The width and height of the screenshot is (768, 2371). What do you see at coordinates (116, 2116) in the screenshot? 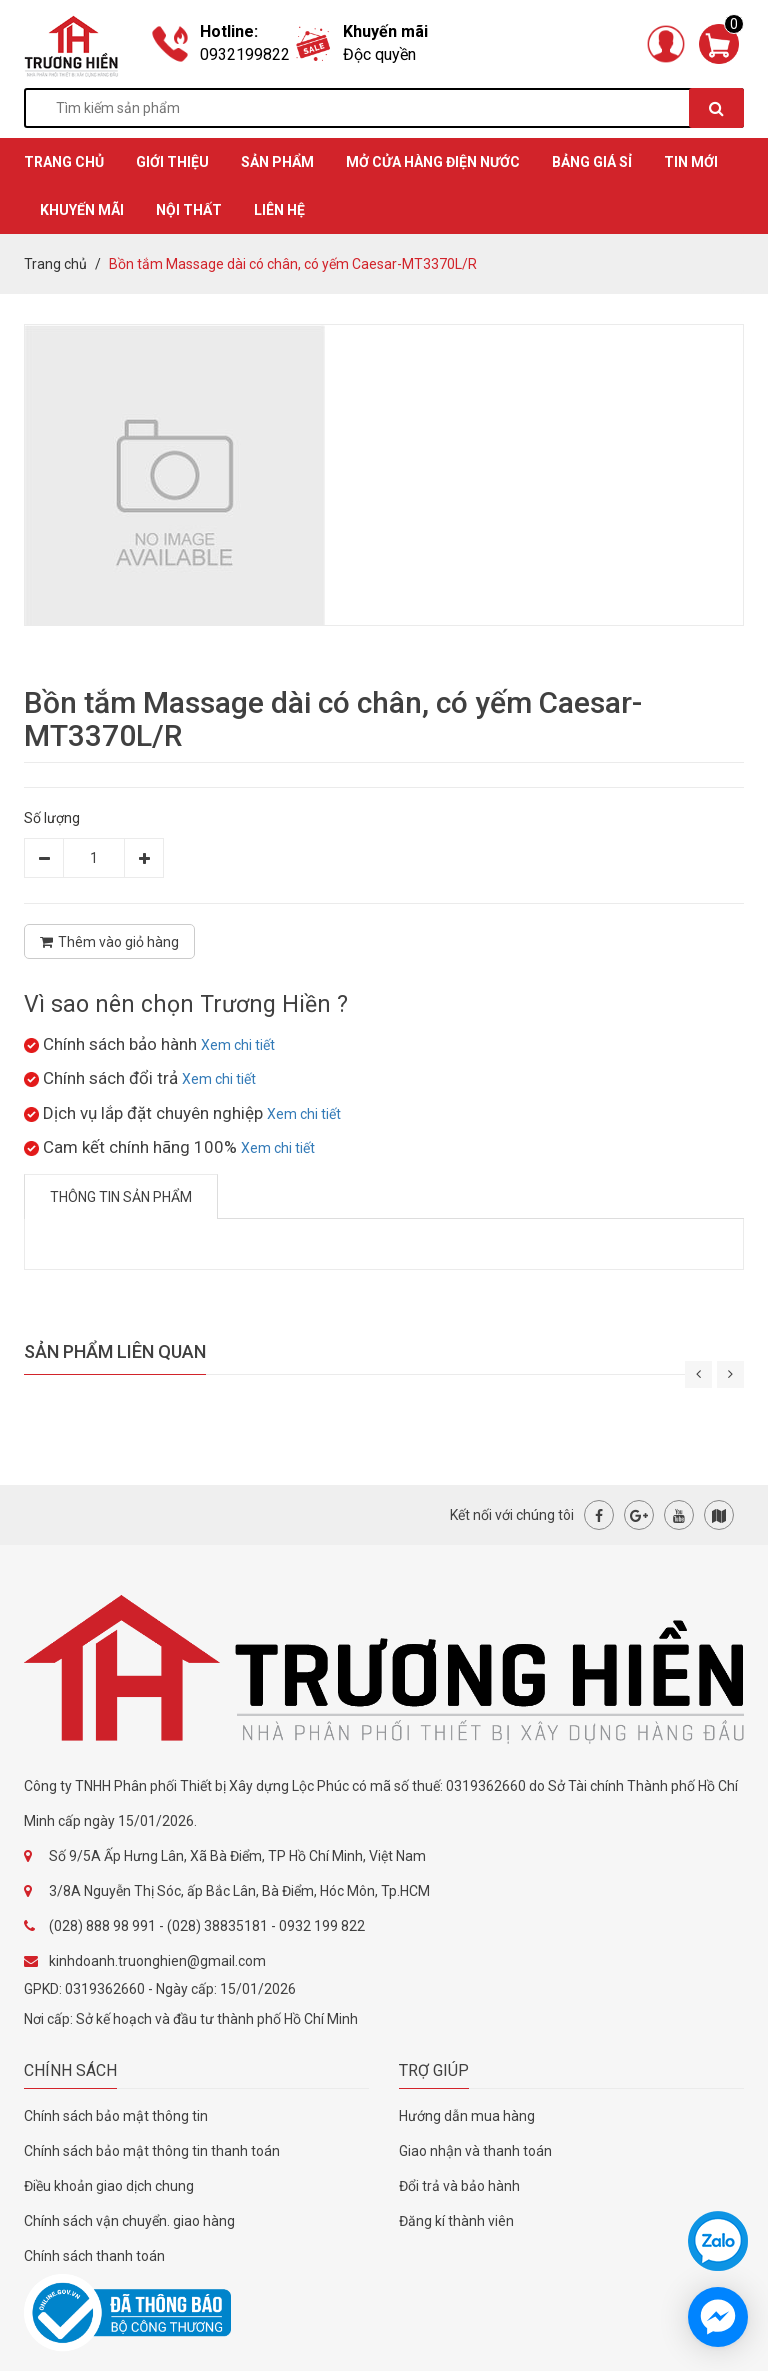
I see `Chính sách bảo mật thông tin` at bounding box center [116, 2116].